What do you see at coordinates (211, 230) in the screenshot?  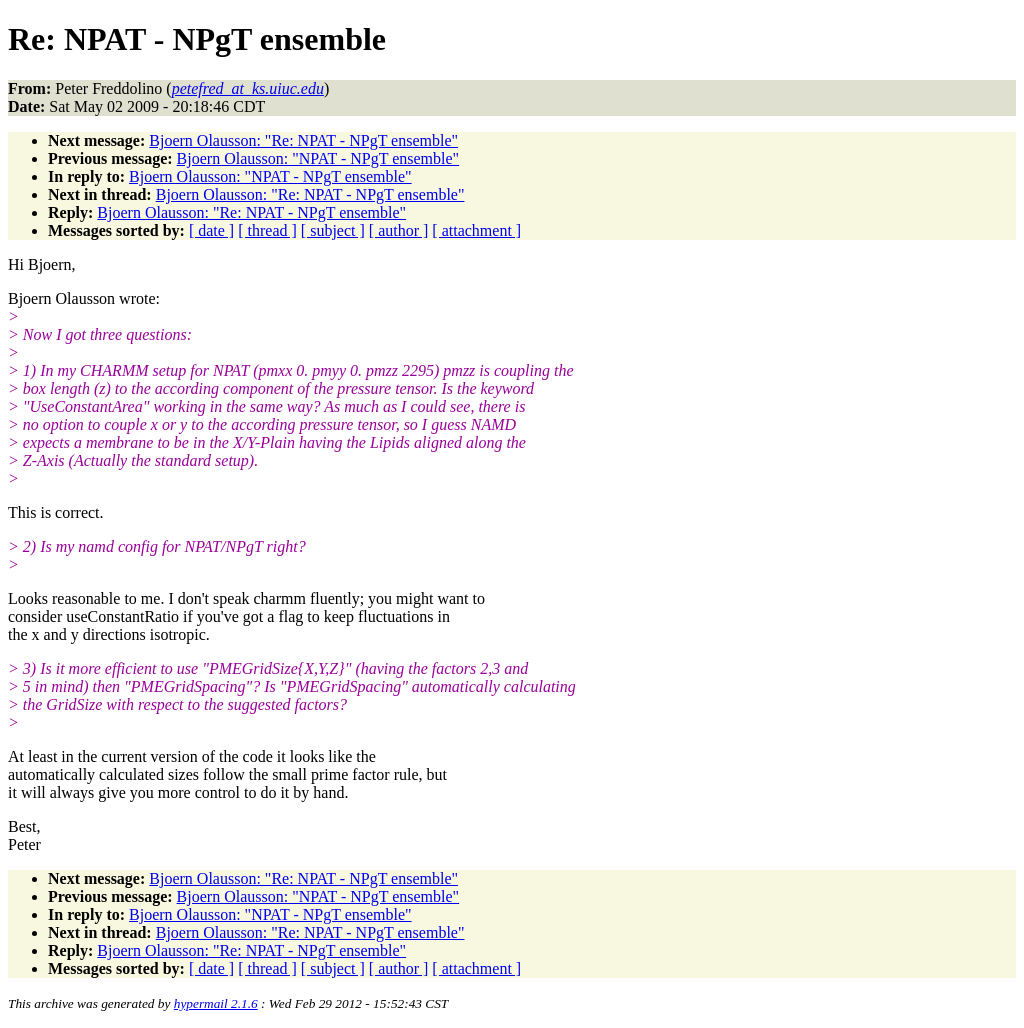 I see `[ date ]` at bounding box center [211, 230].